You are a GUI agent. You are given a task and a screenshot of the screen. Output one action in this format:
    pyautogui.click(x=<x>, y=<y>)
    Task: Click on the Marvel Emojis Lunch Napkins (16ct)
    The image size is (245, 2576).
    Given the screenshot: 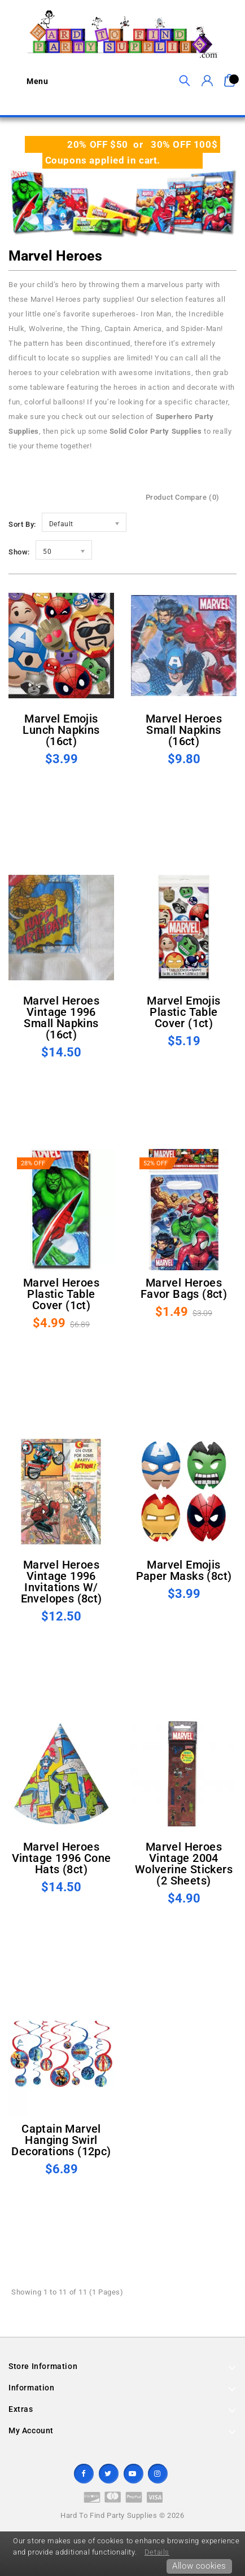 What is the action you would take?
    pyautogui.click(x=61, y=730)
    